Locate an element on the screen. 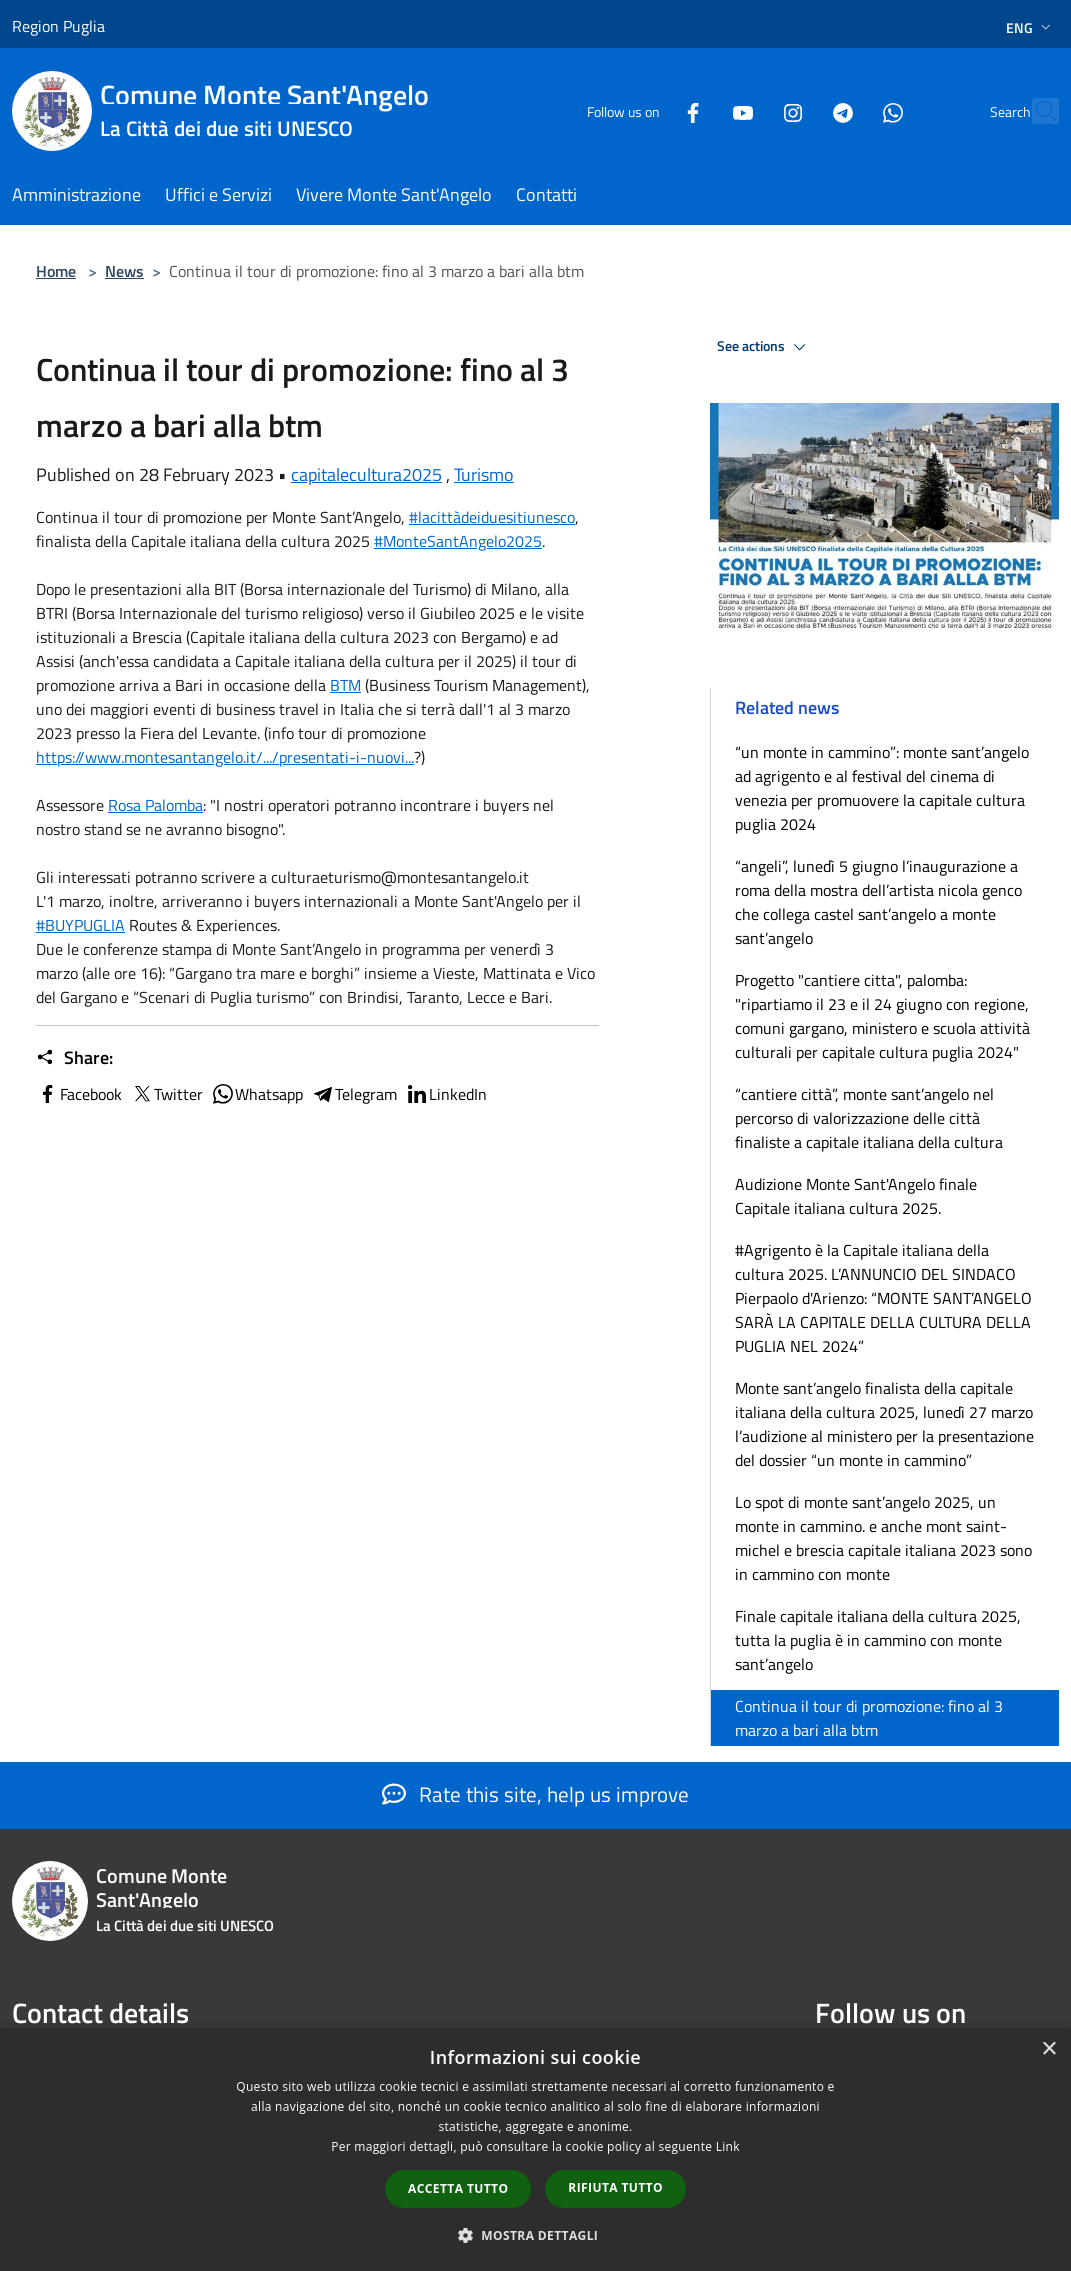 The height and width of the screenshot is (2271, 1071). [link] is located at coordinates (345, 685).